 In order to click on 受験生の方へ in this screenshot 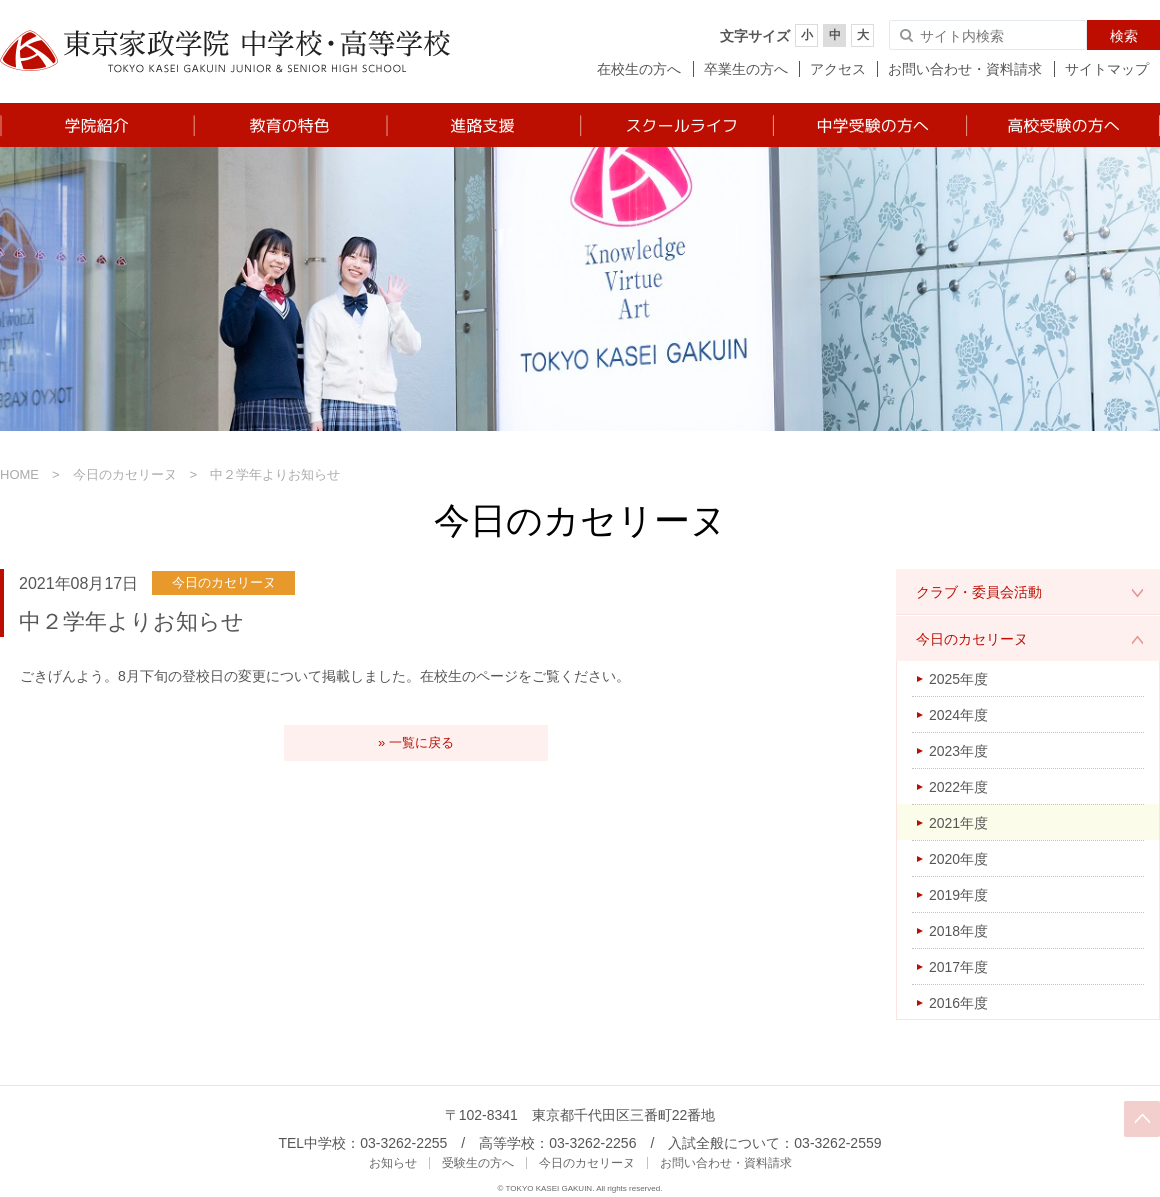, I will do `click(478, 1163)`.